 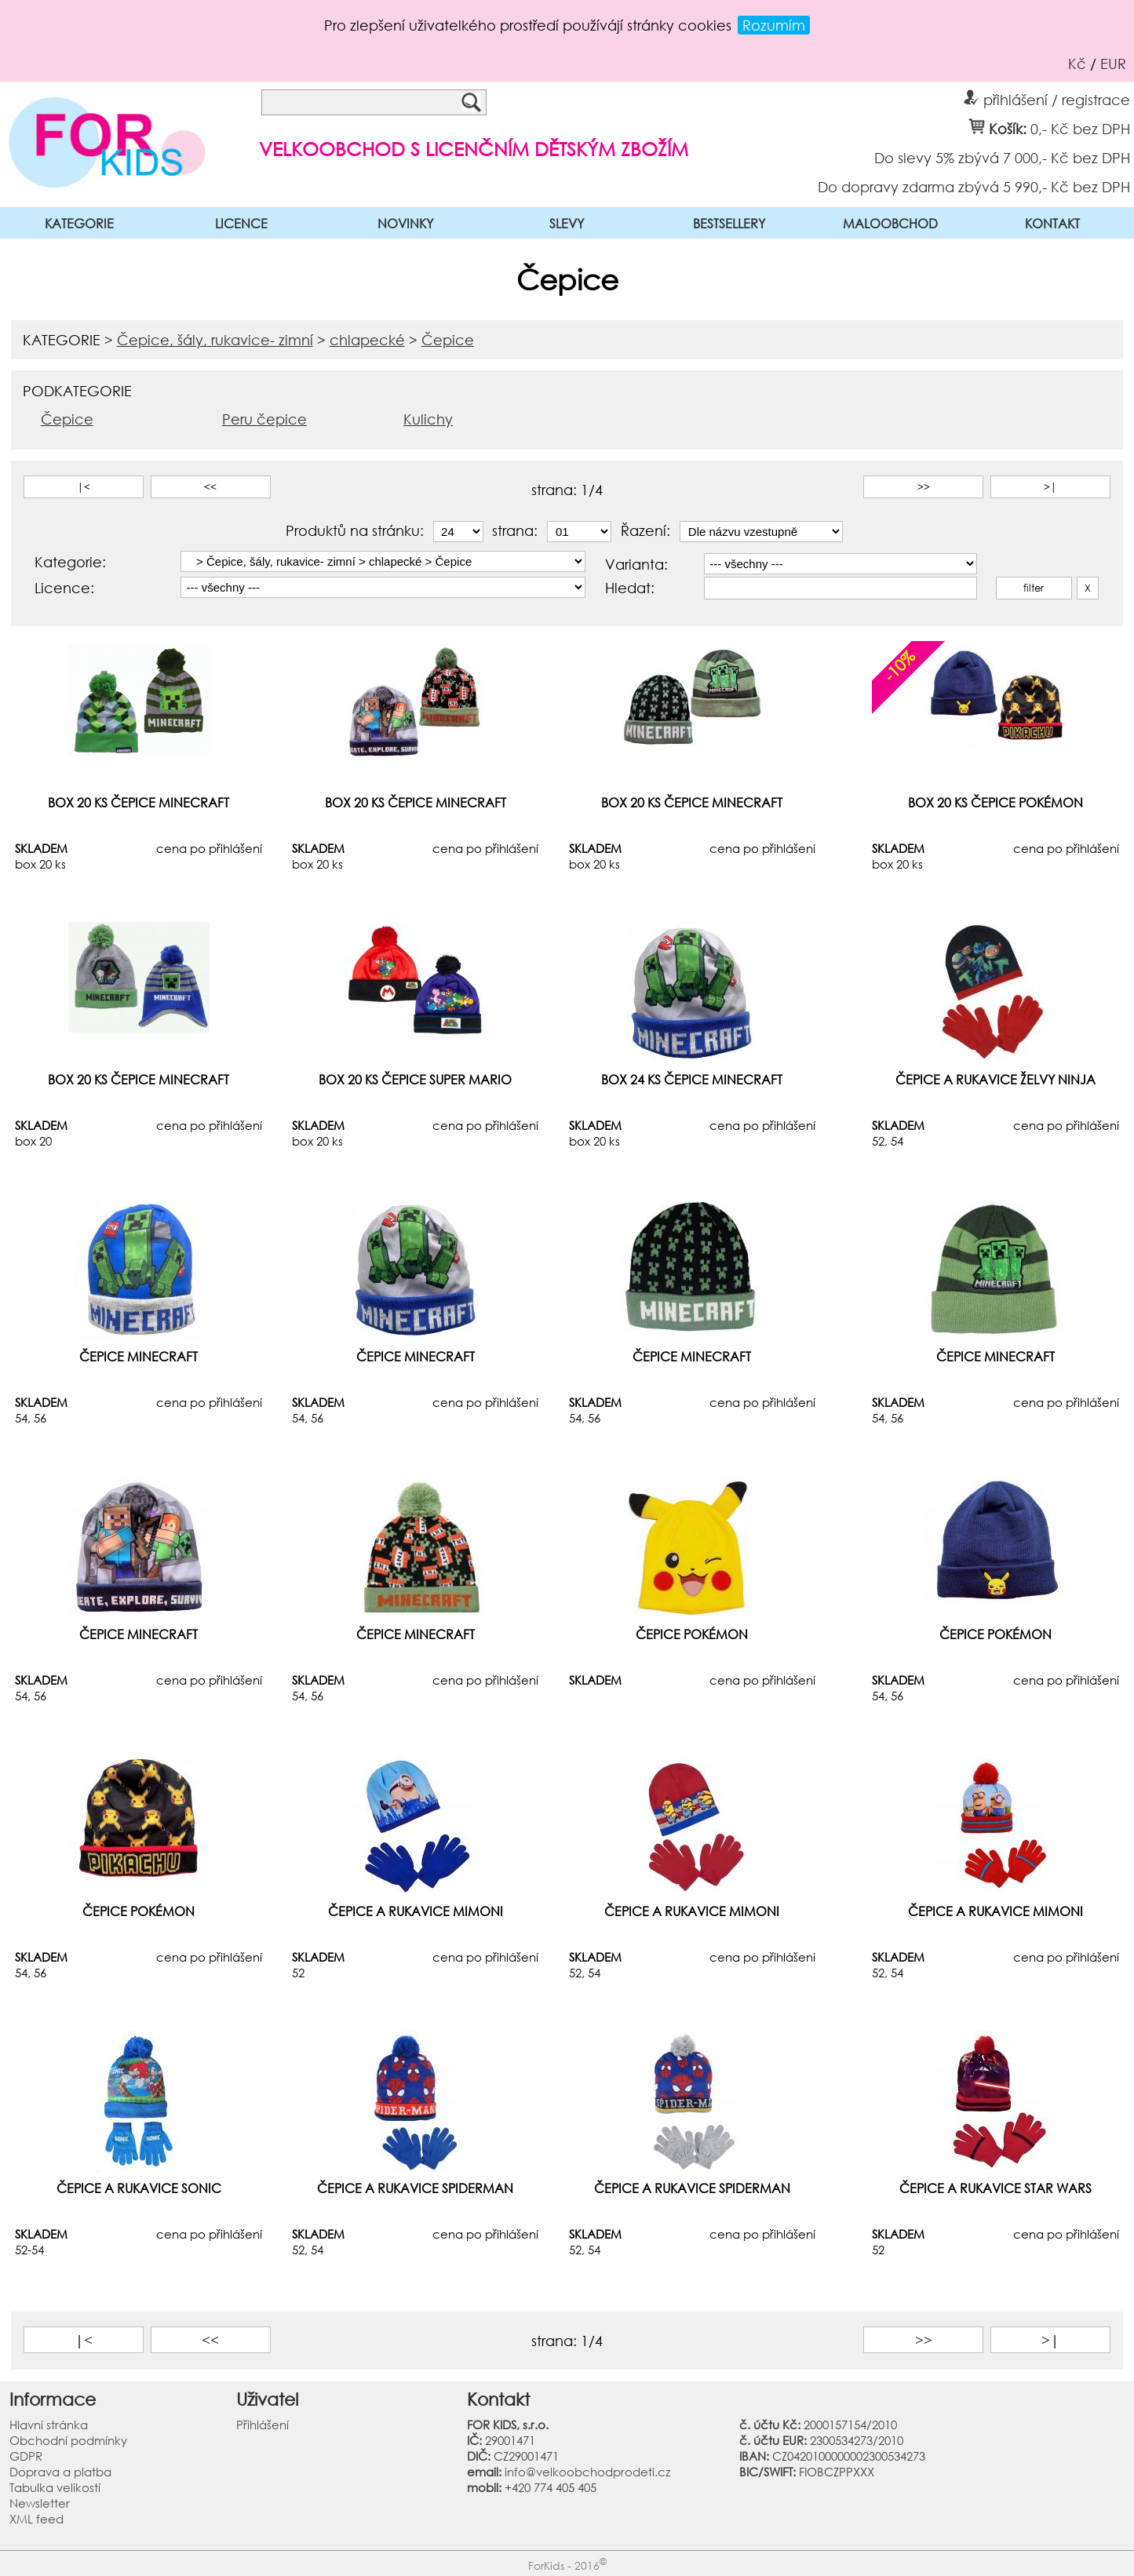 I want to click on Peru čepice, so click(x=264, y=419).